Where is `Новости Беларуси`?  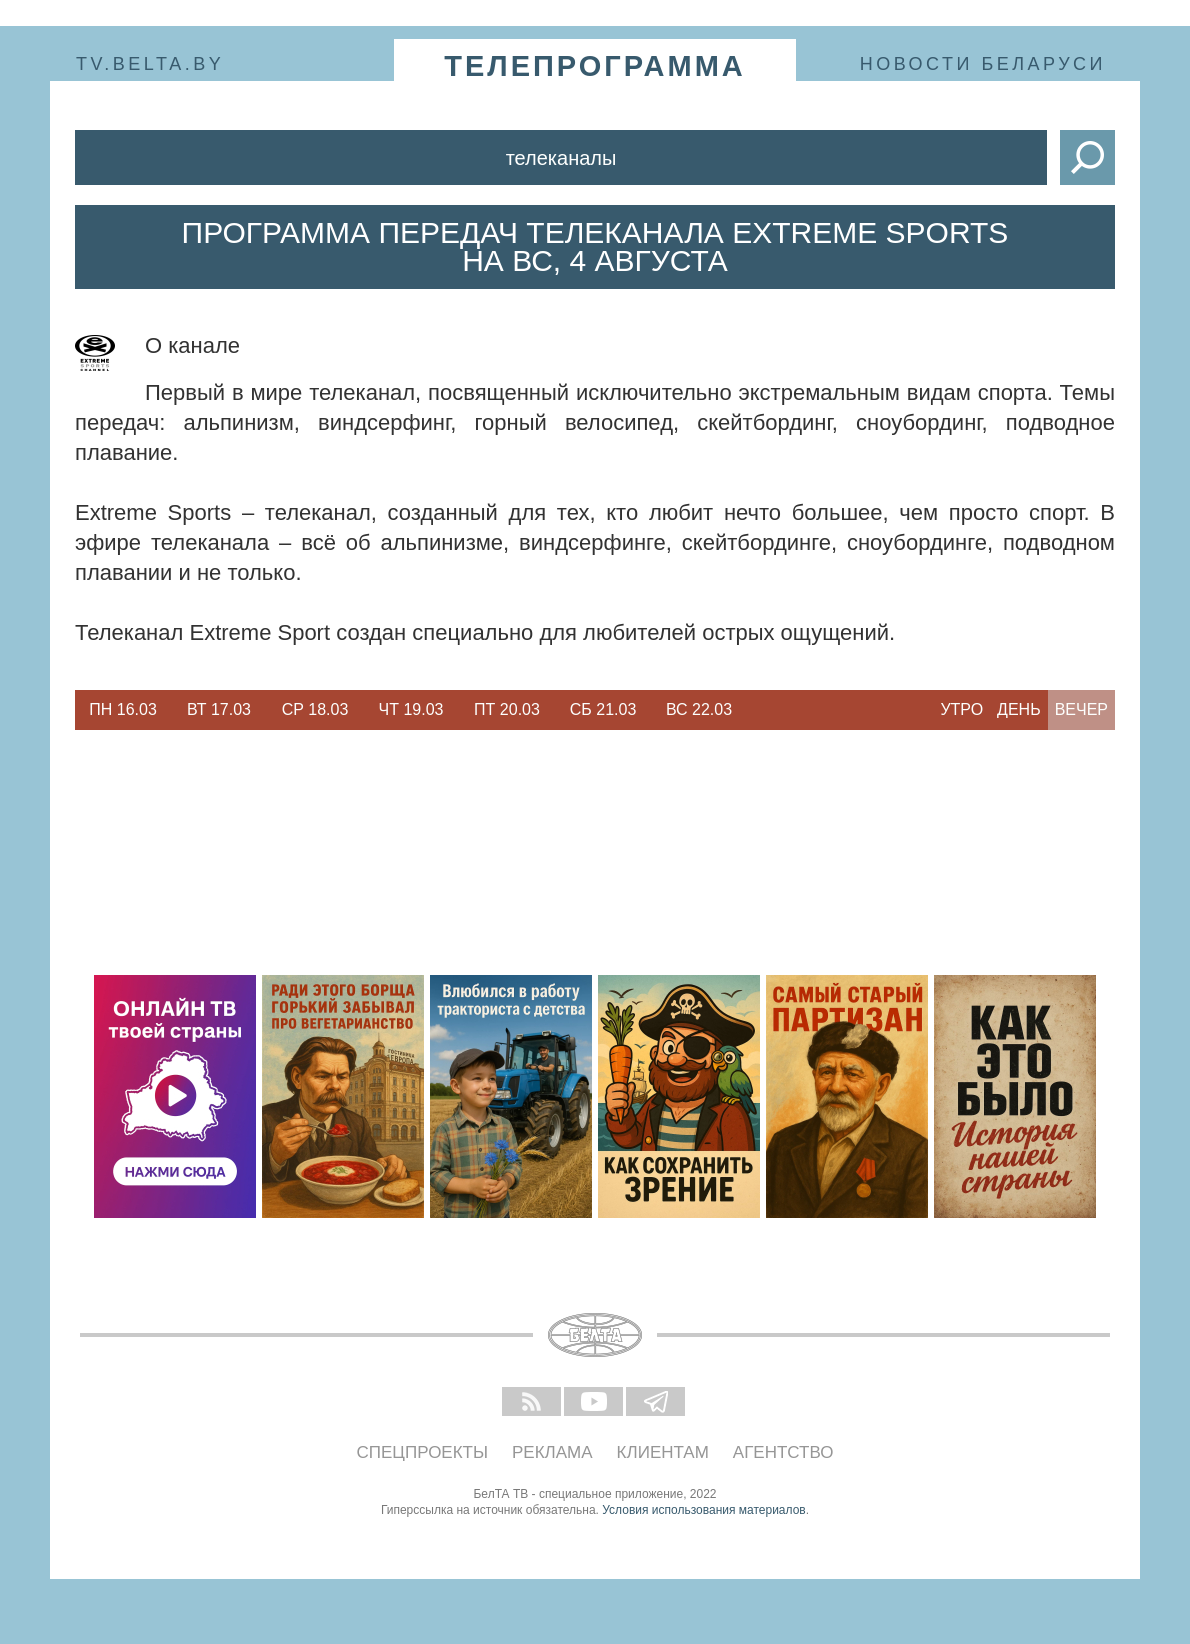 Новости Беларуси is located at coordinates (983, 64).